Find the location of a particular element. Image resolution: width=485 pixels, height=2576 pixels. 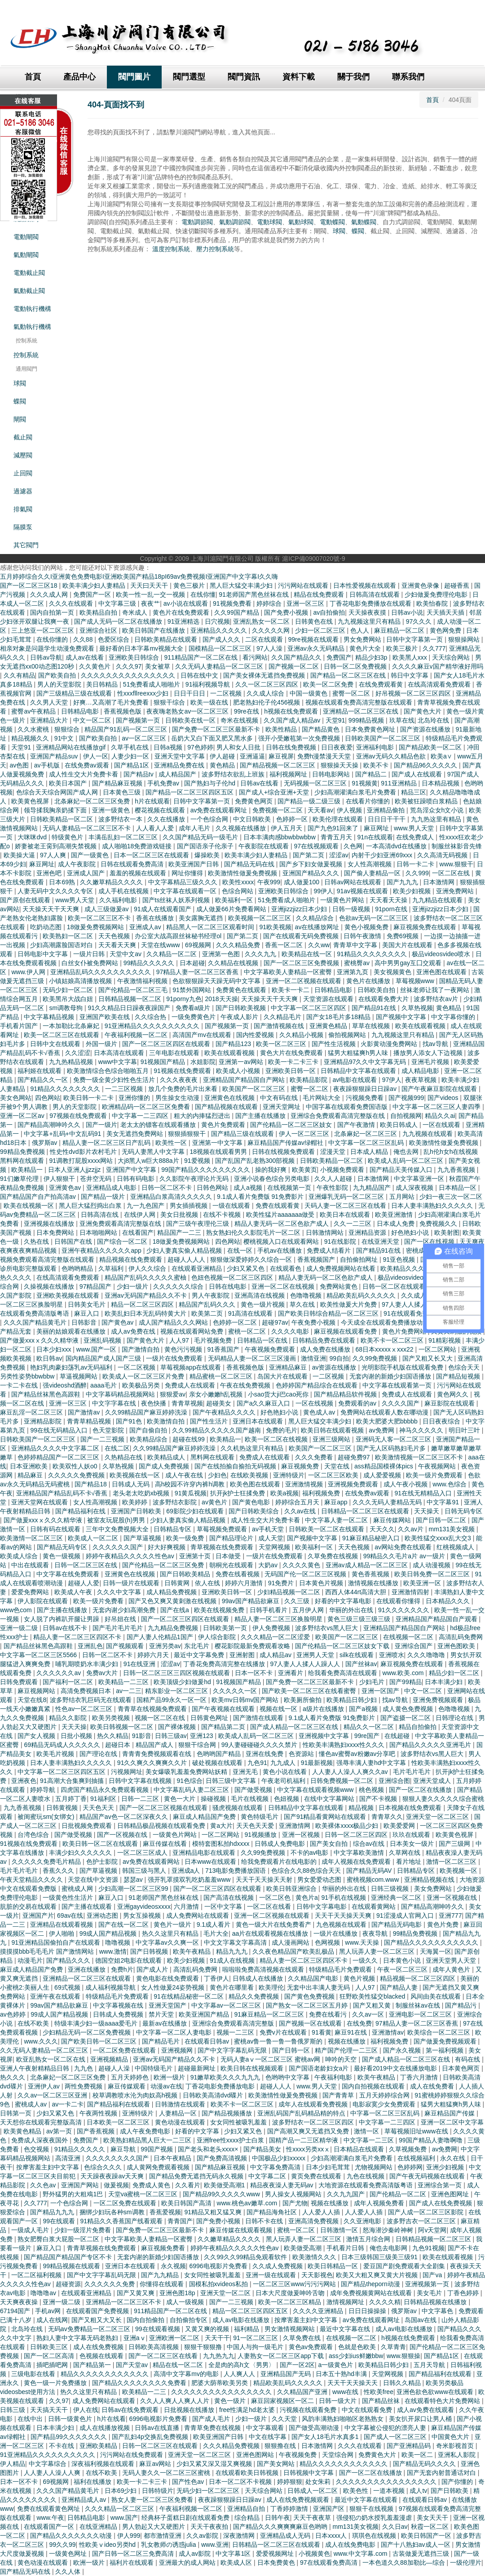

麻豆传媒在线看 is located at coordinates (166, 1843).